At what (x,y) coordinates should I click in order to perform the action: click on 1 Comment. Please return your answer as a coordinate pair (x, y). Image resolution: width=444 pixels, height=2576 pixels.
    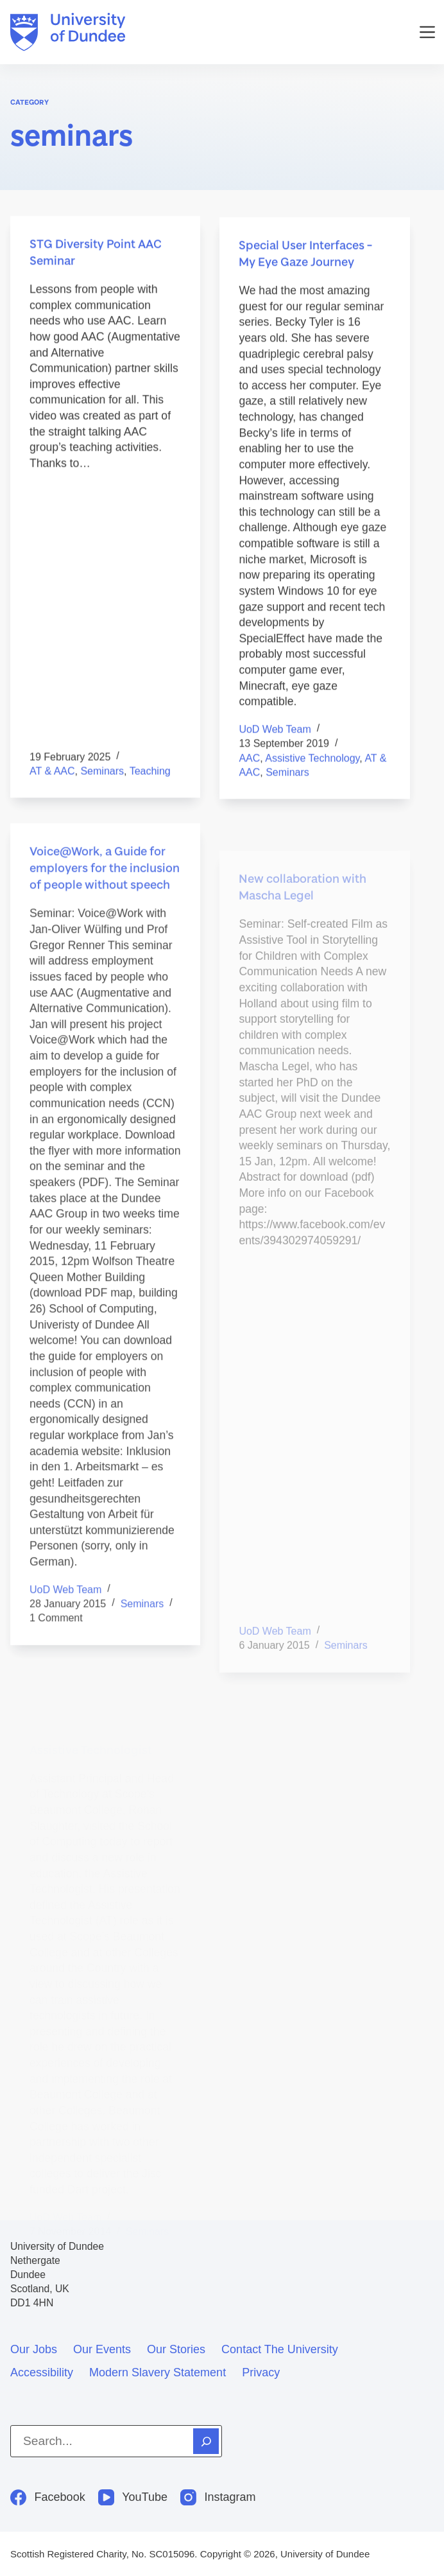
    Looking at the image, I should click on (56, 1628).